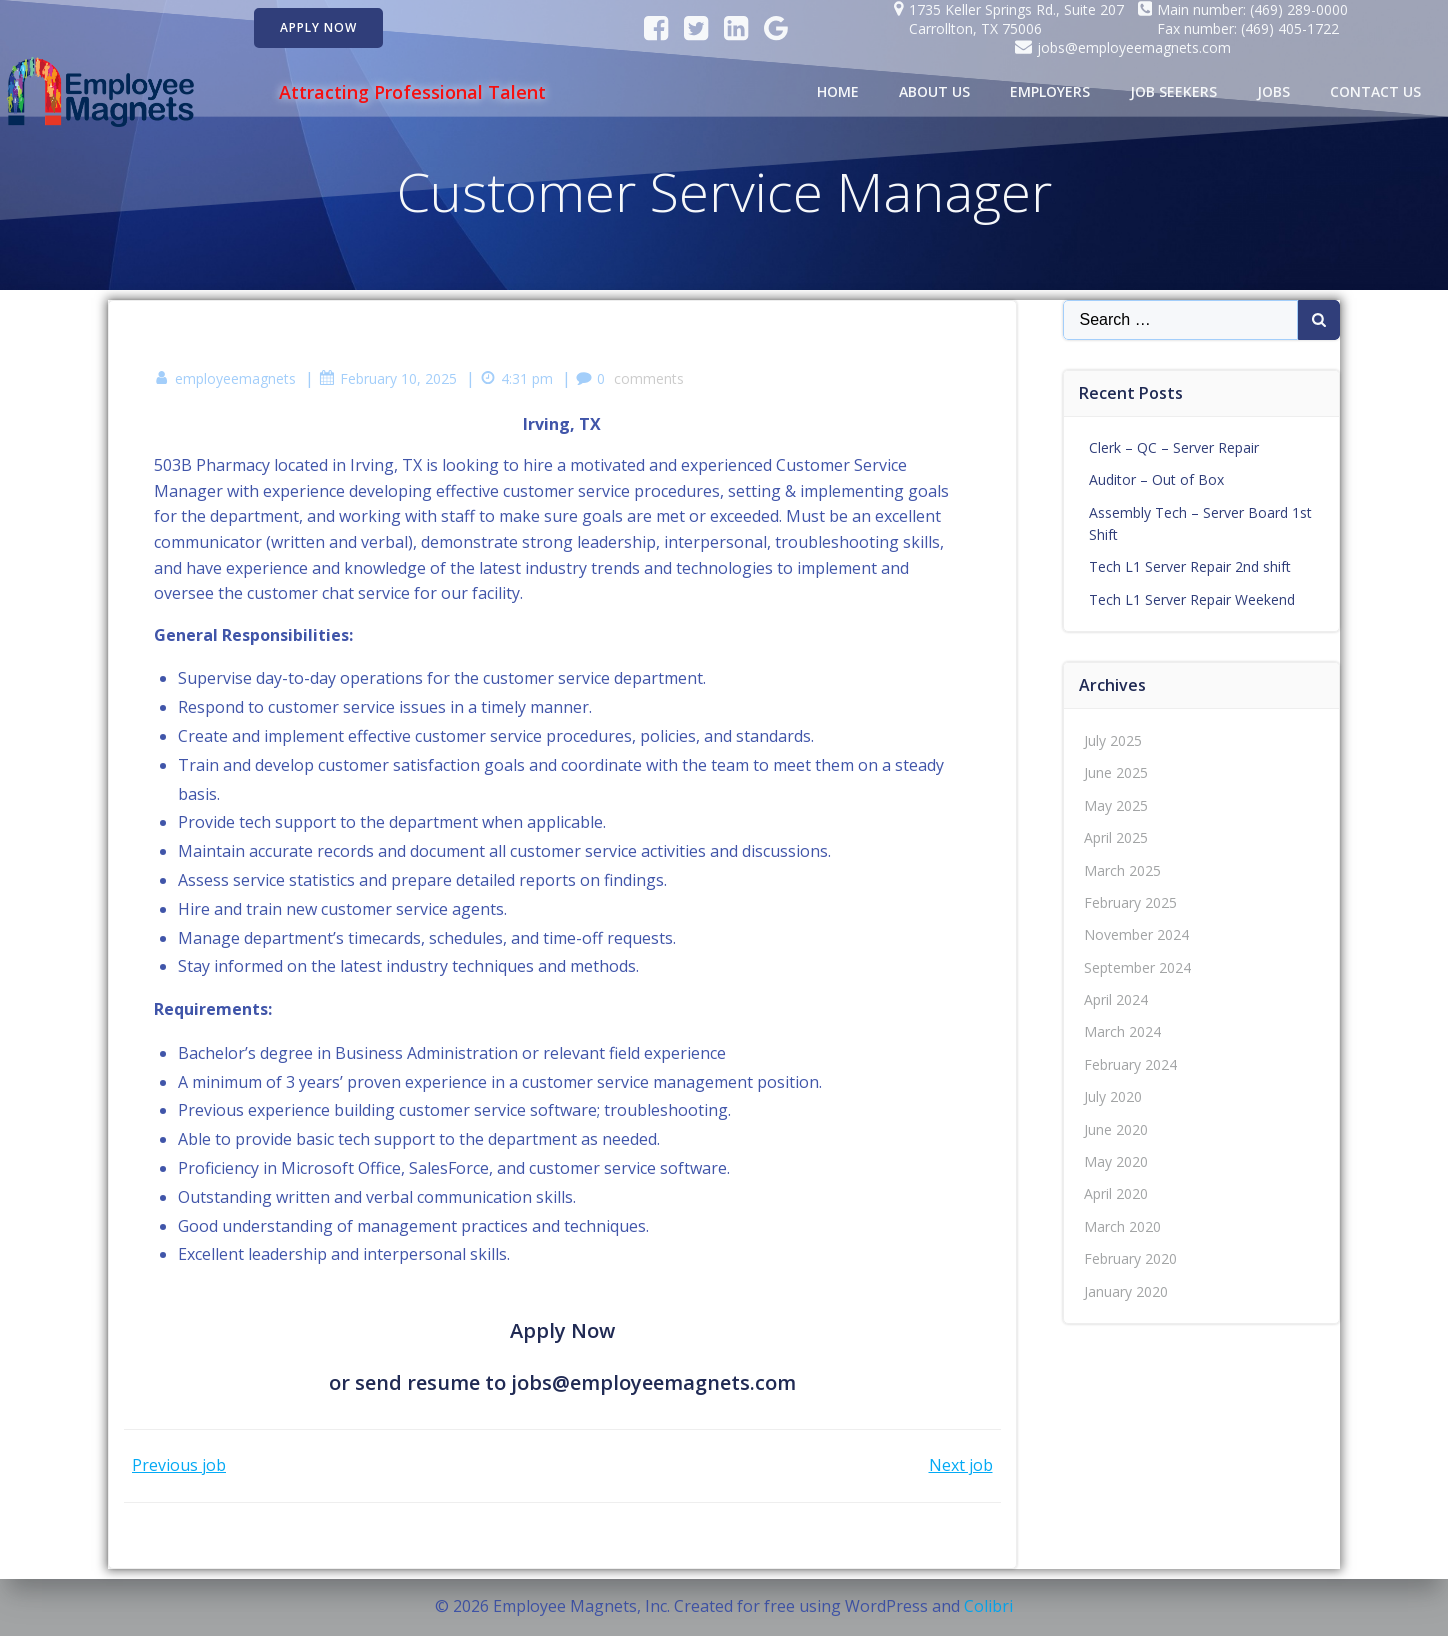 Image resolution: width=1448 pixels, height=1636 pixels. What do you see at coordinates (1173, 91) in the screenshot?
I see `Job Seekers` at bounding box center [1173, 91].